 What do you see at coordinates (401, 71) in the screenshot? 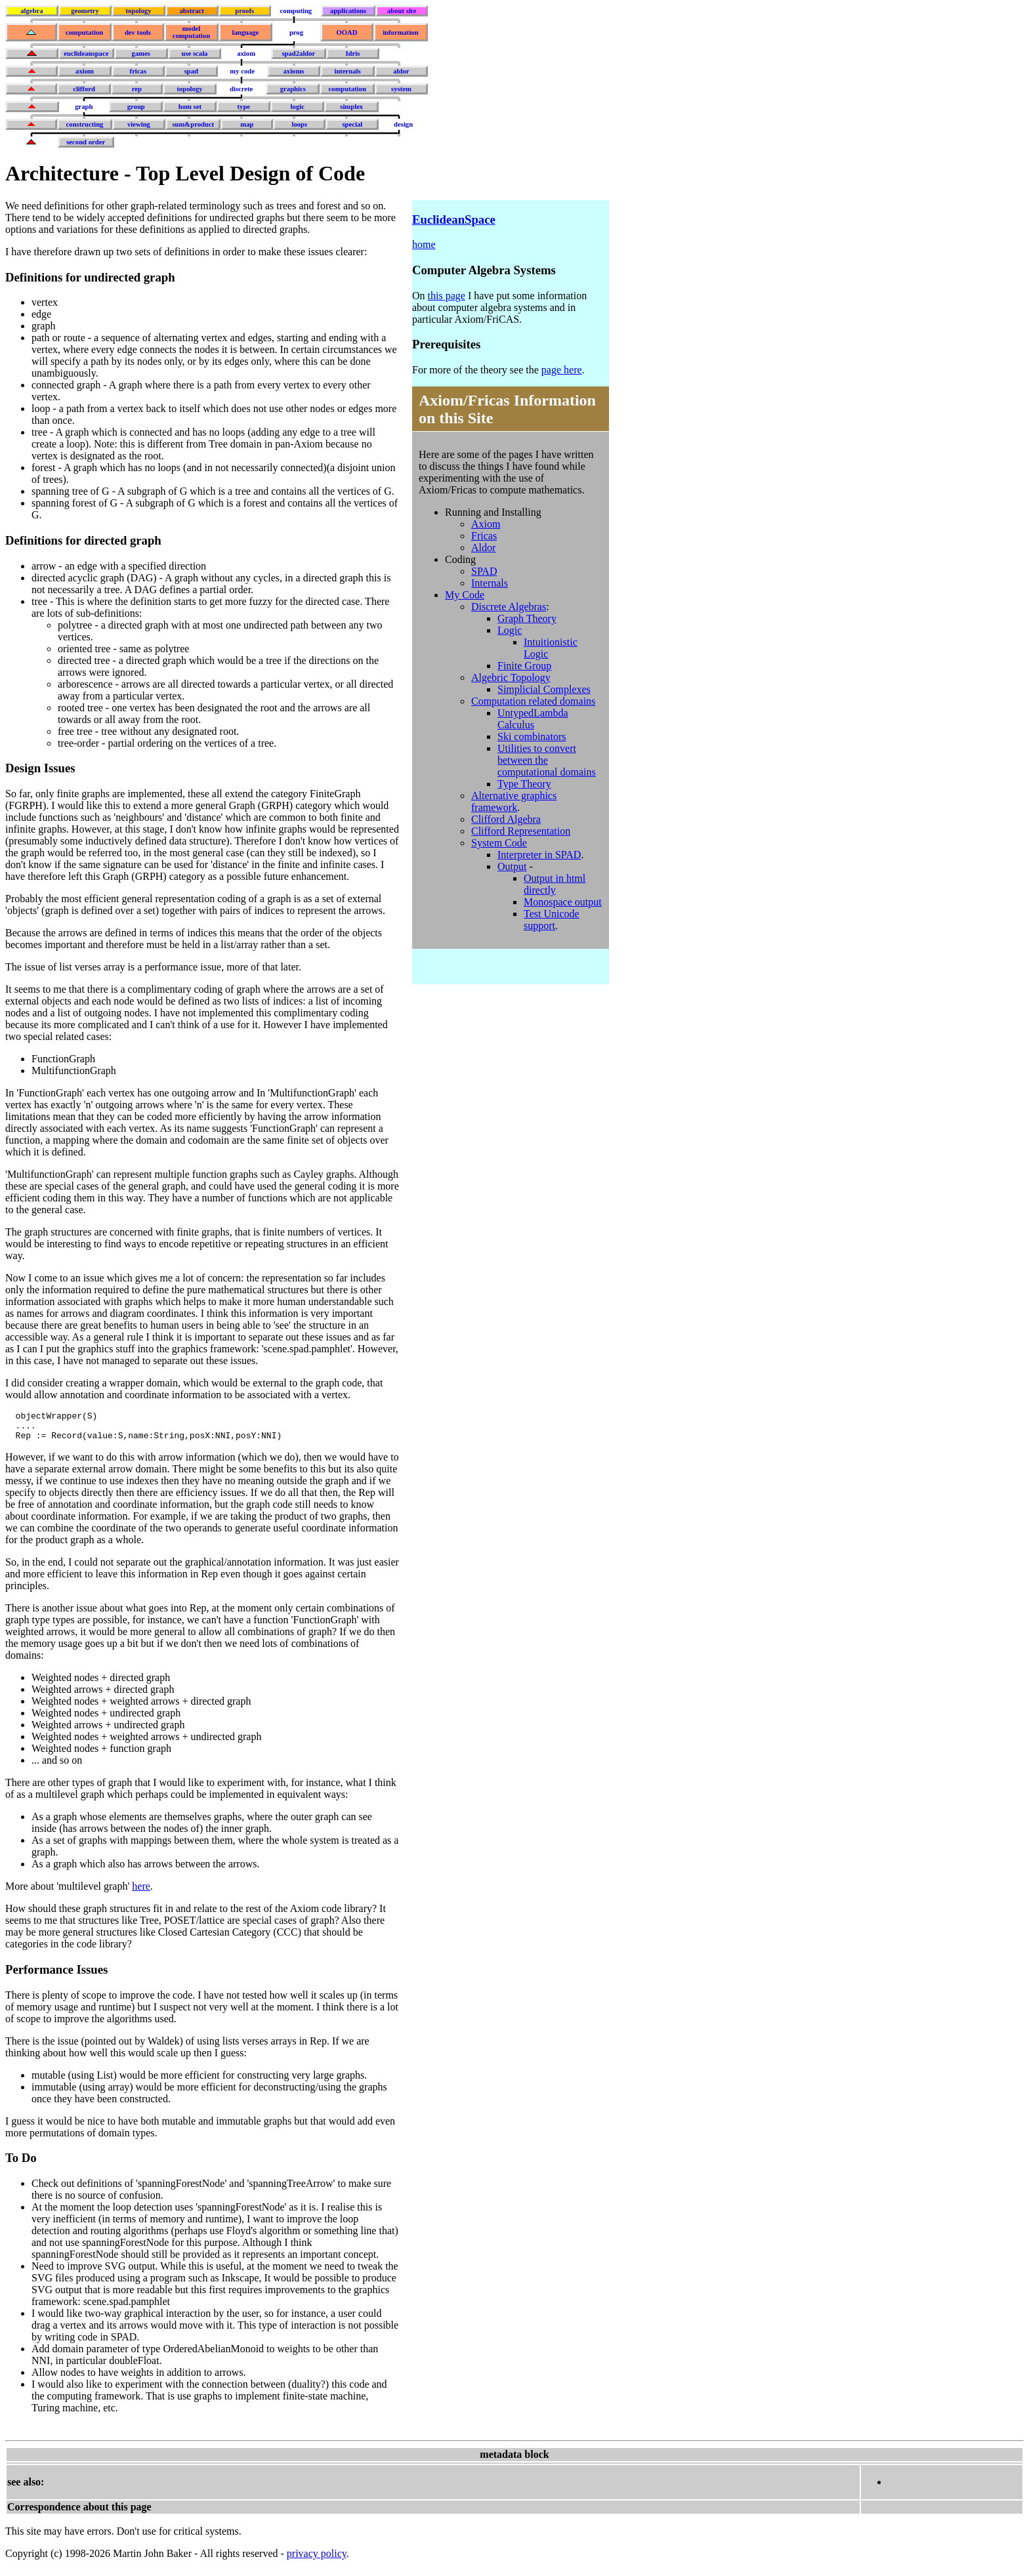
I see `aldor` at bounding box center [401, 71].